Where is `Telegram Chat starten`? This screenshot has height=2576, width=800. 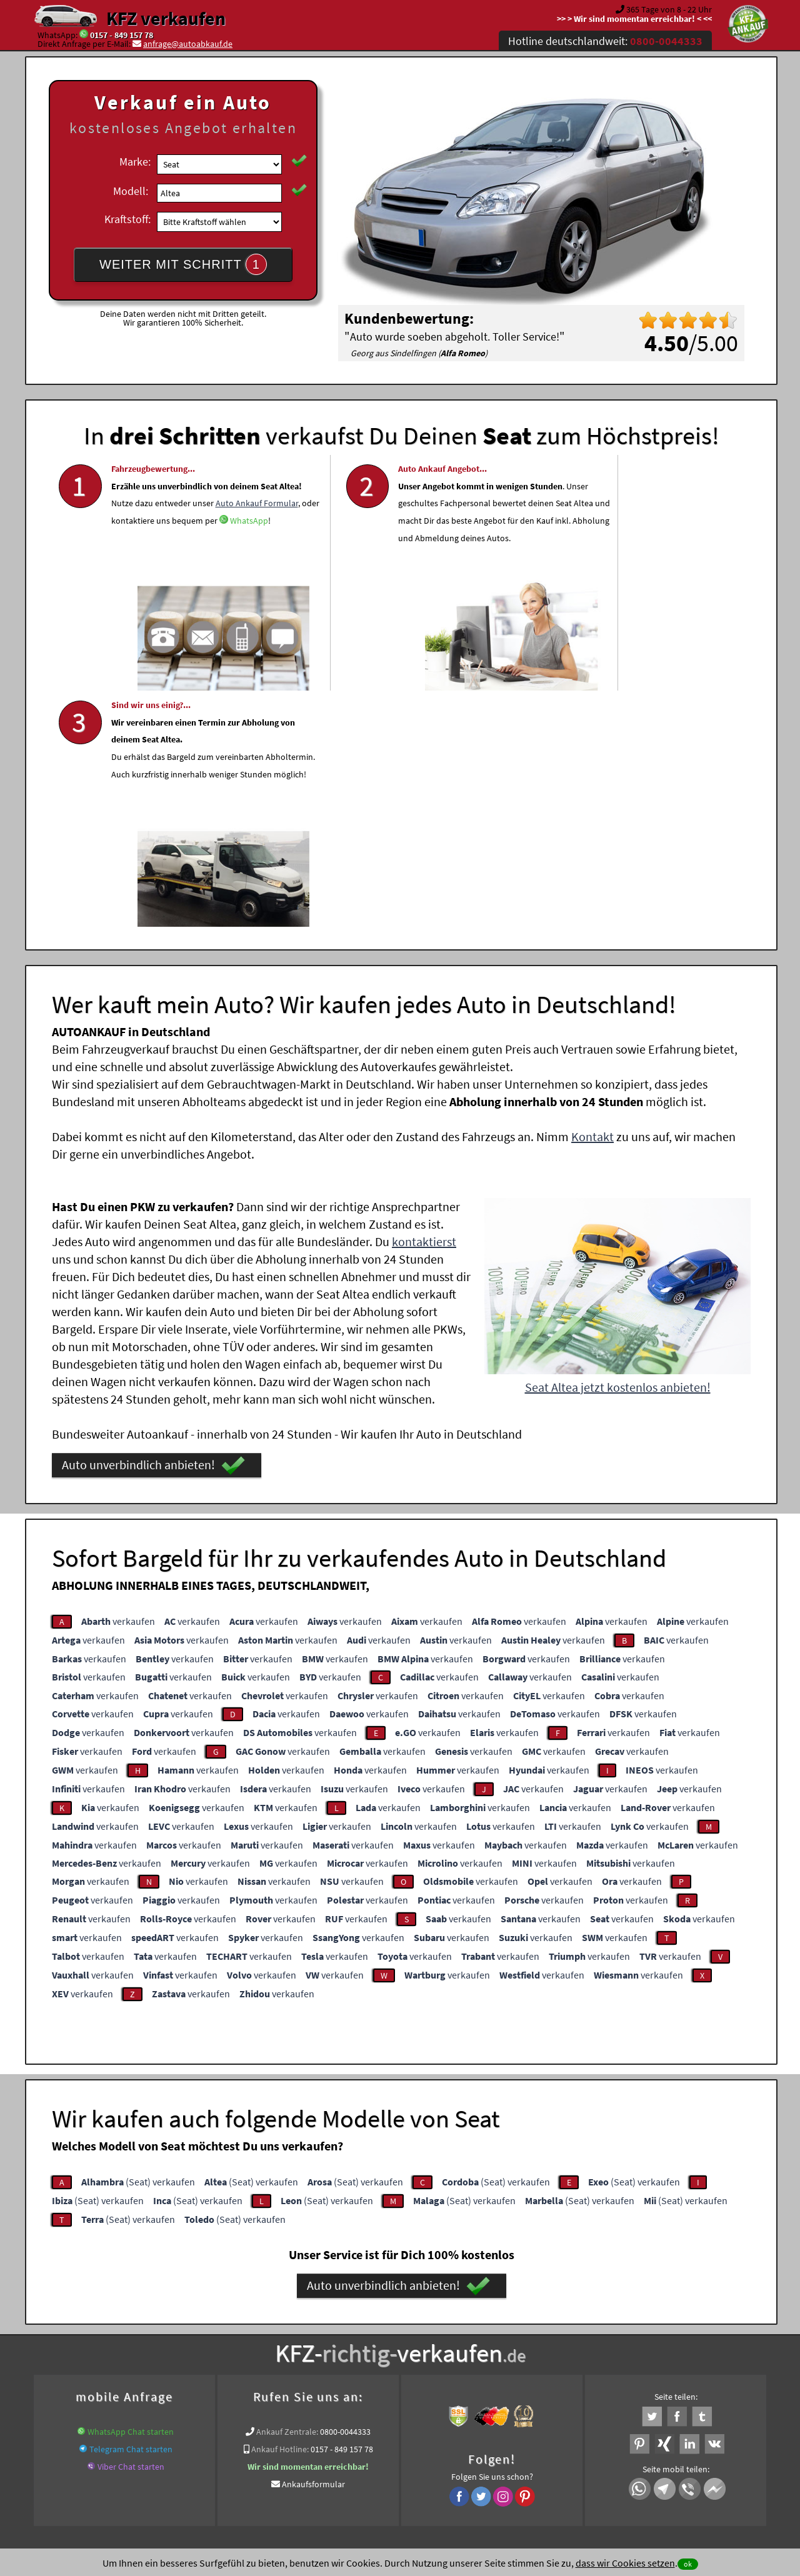 Telegram Chat starten is located at coordinates (130, 2208).